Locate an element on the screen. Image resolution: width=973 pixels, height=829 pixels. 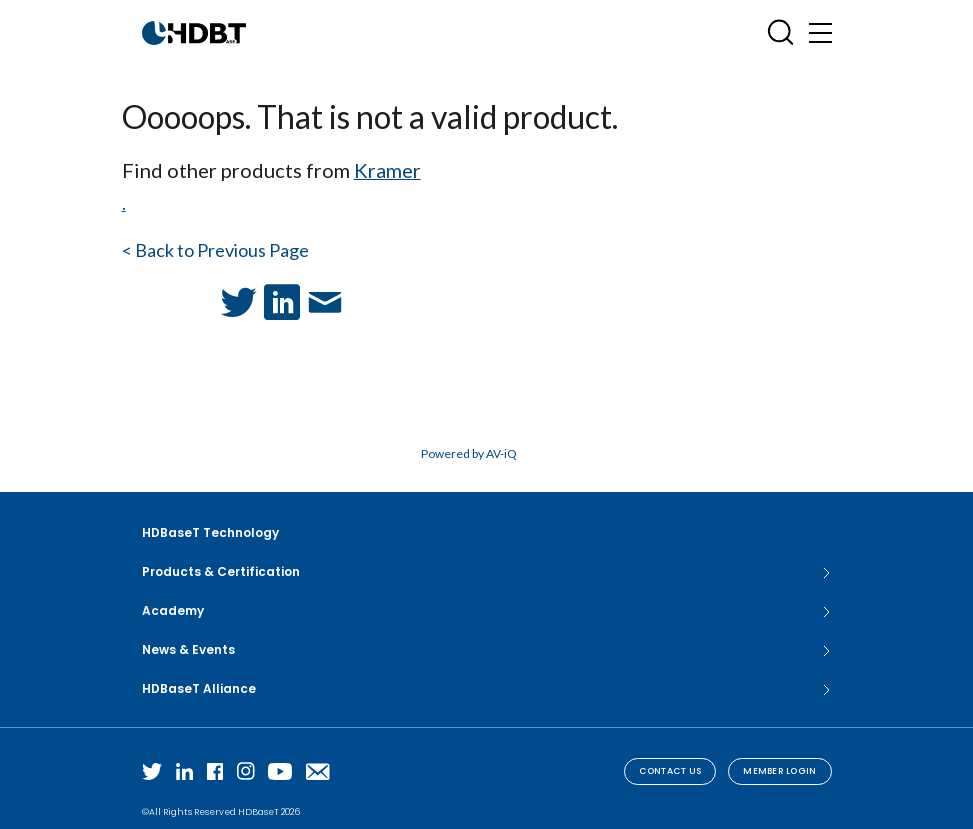
[Toggle navigation] is located at coordinates (820, 32).